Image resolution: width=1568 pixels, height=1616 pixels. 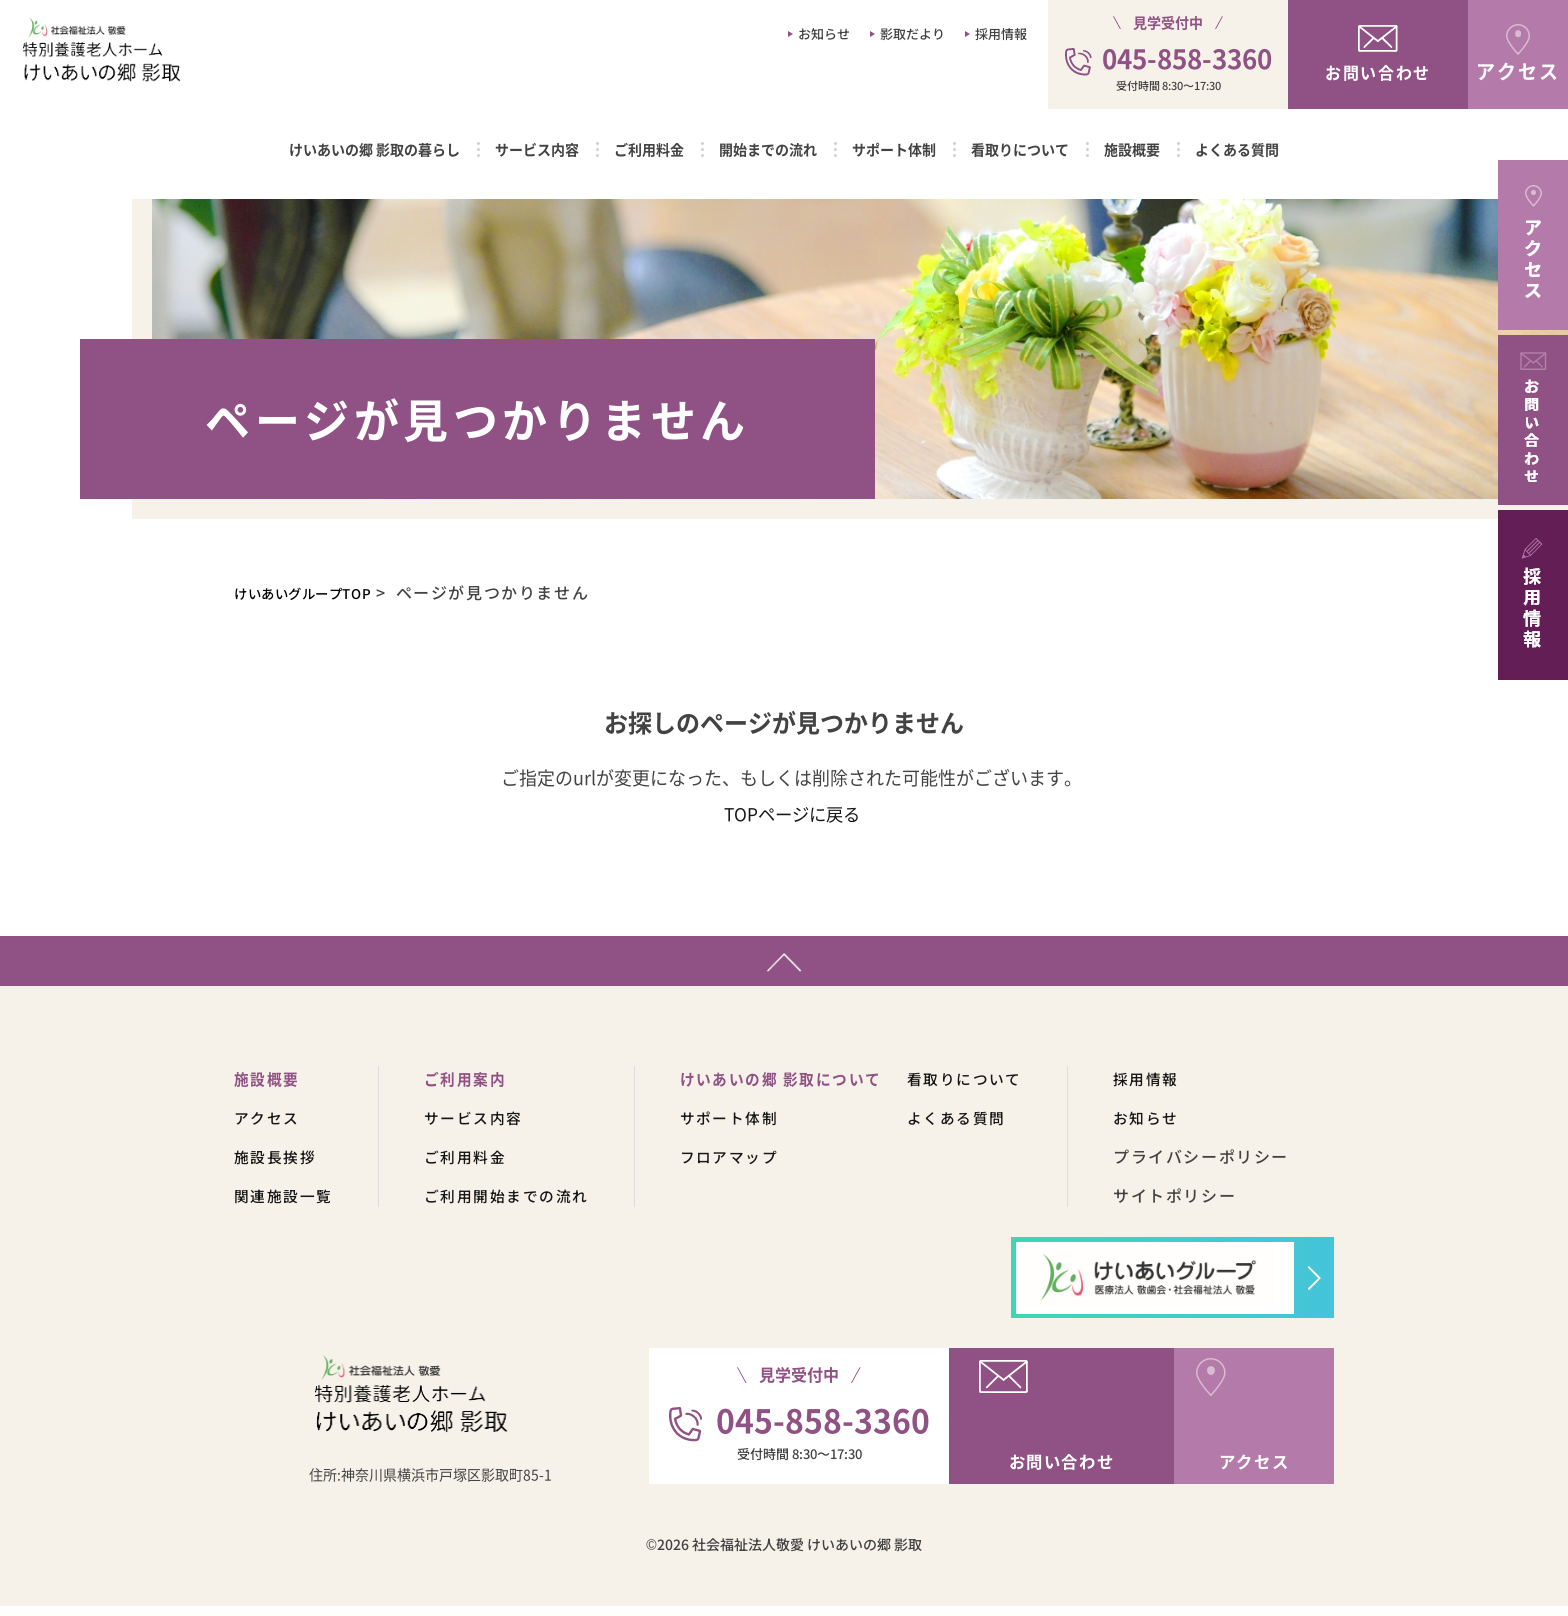 What do you see at coordinates (269, 1127) in the screenshot?
I see `アクセス` at bounding box center [269, 1127].